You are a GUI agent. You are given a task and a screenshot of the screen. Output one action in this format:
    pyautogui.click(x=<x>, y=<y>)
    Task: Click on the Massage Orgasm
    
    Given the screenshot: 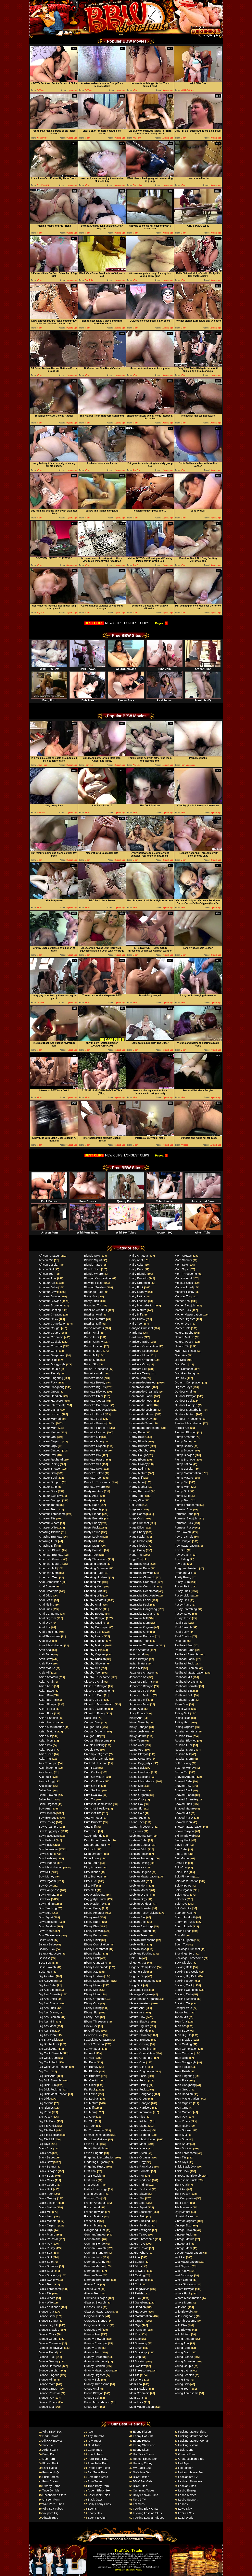 What is the action you would take?
    pyautogui.click(x=141, y=1994)
    